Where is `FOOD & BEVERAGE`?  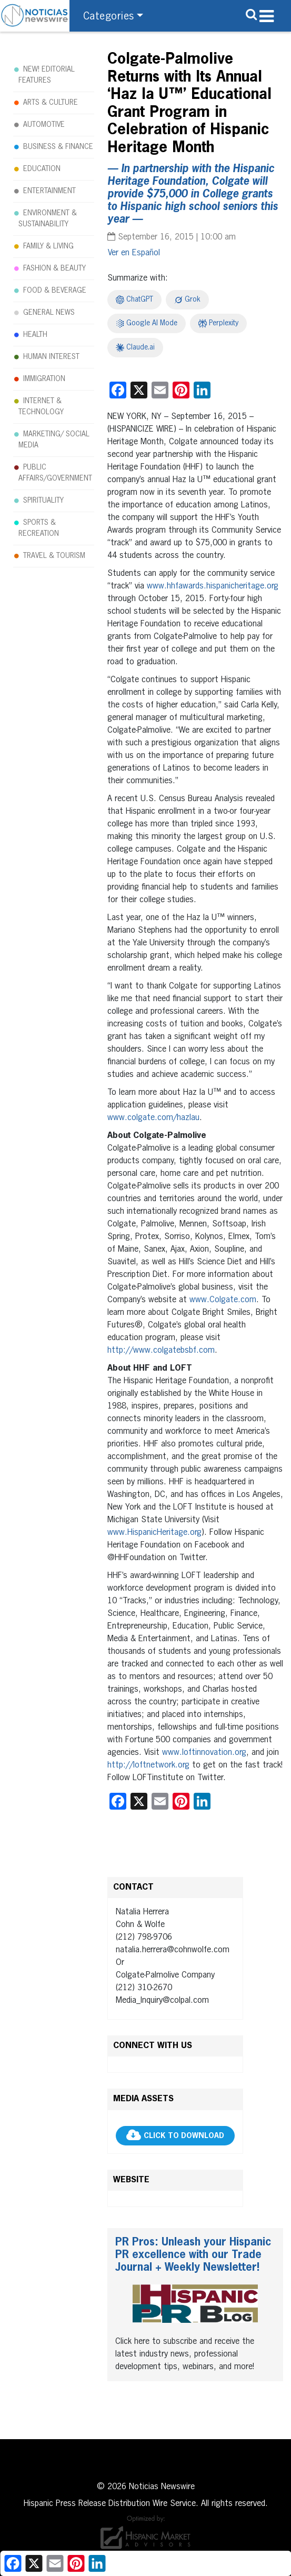 FOOD & BEVERAGE is located at coordinates (54, 290).